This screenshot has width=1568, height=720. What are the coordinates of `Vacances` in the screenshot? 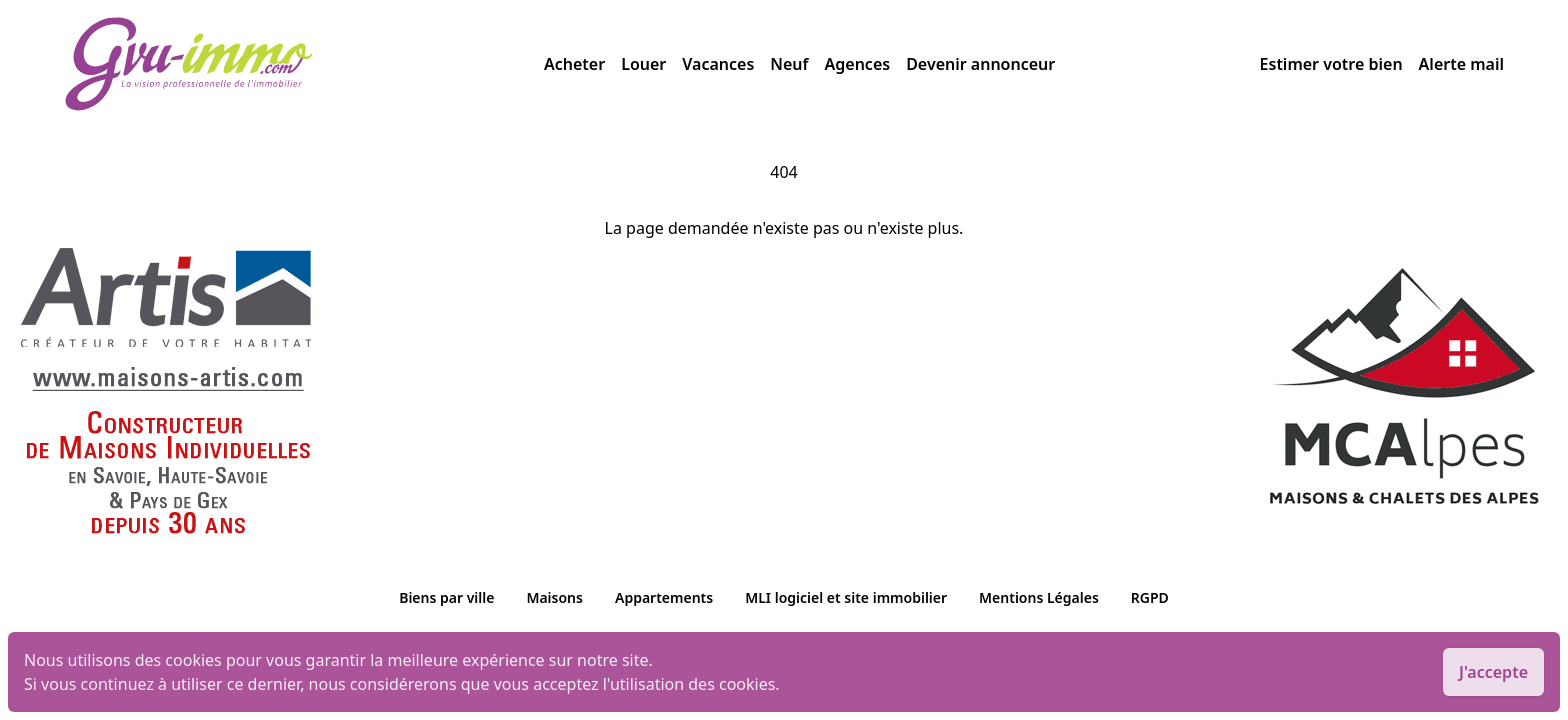 It's located at (718, 64).